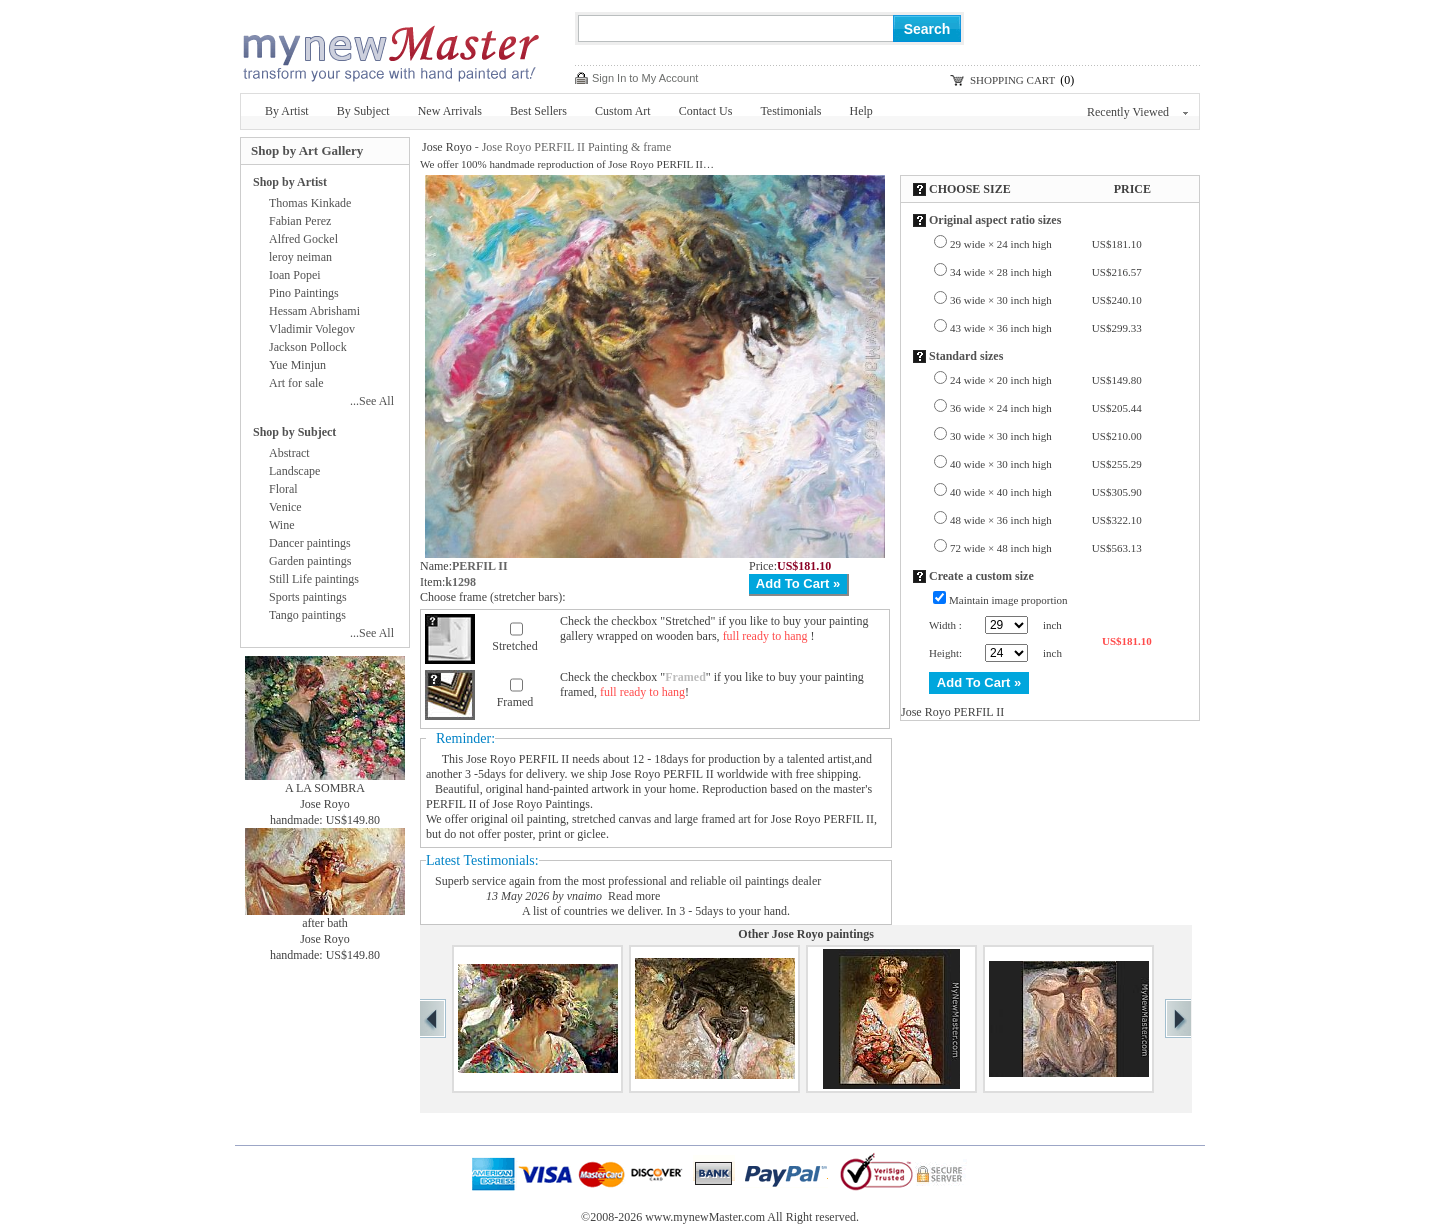  I want to click on Maintain image proportion, so click(1008, 600).